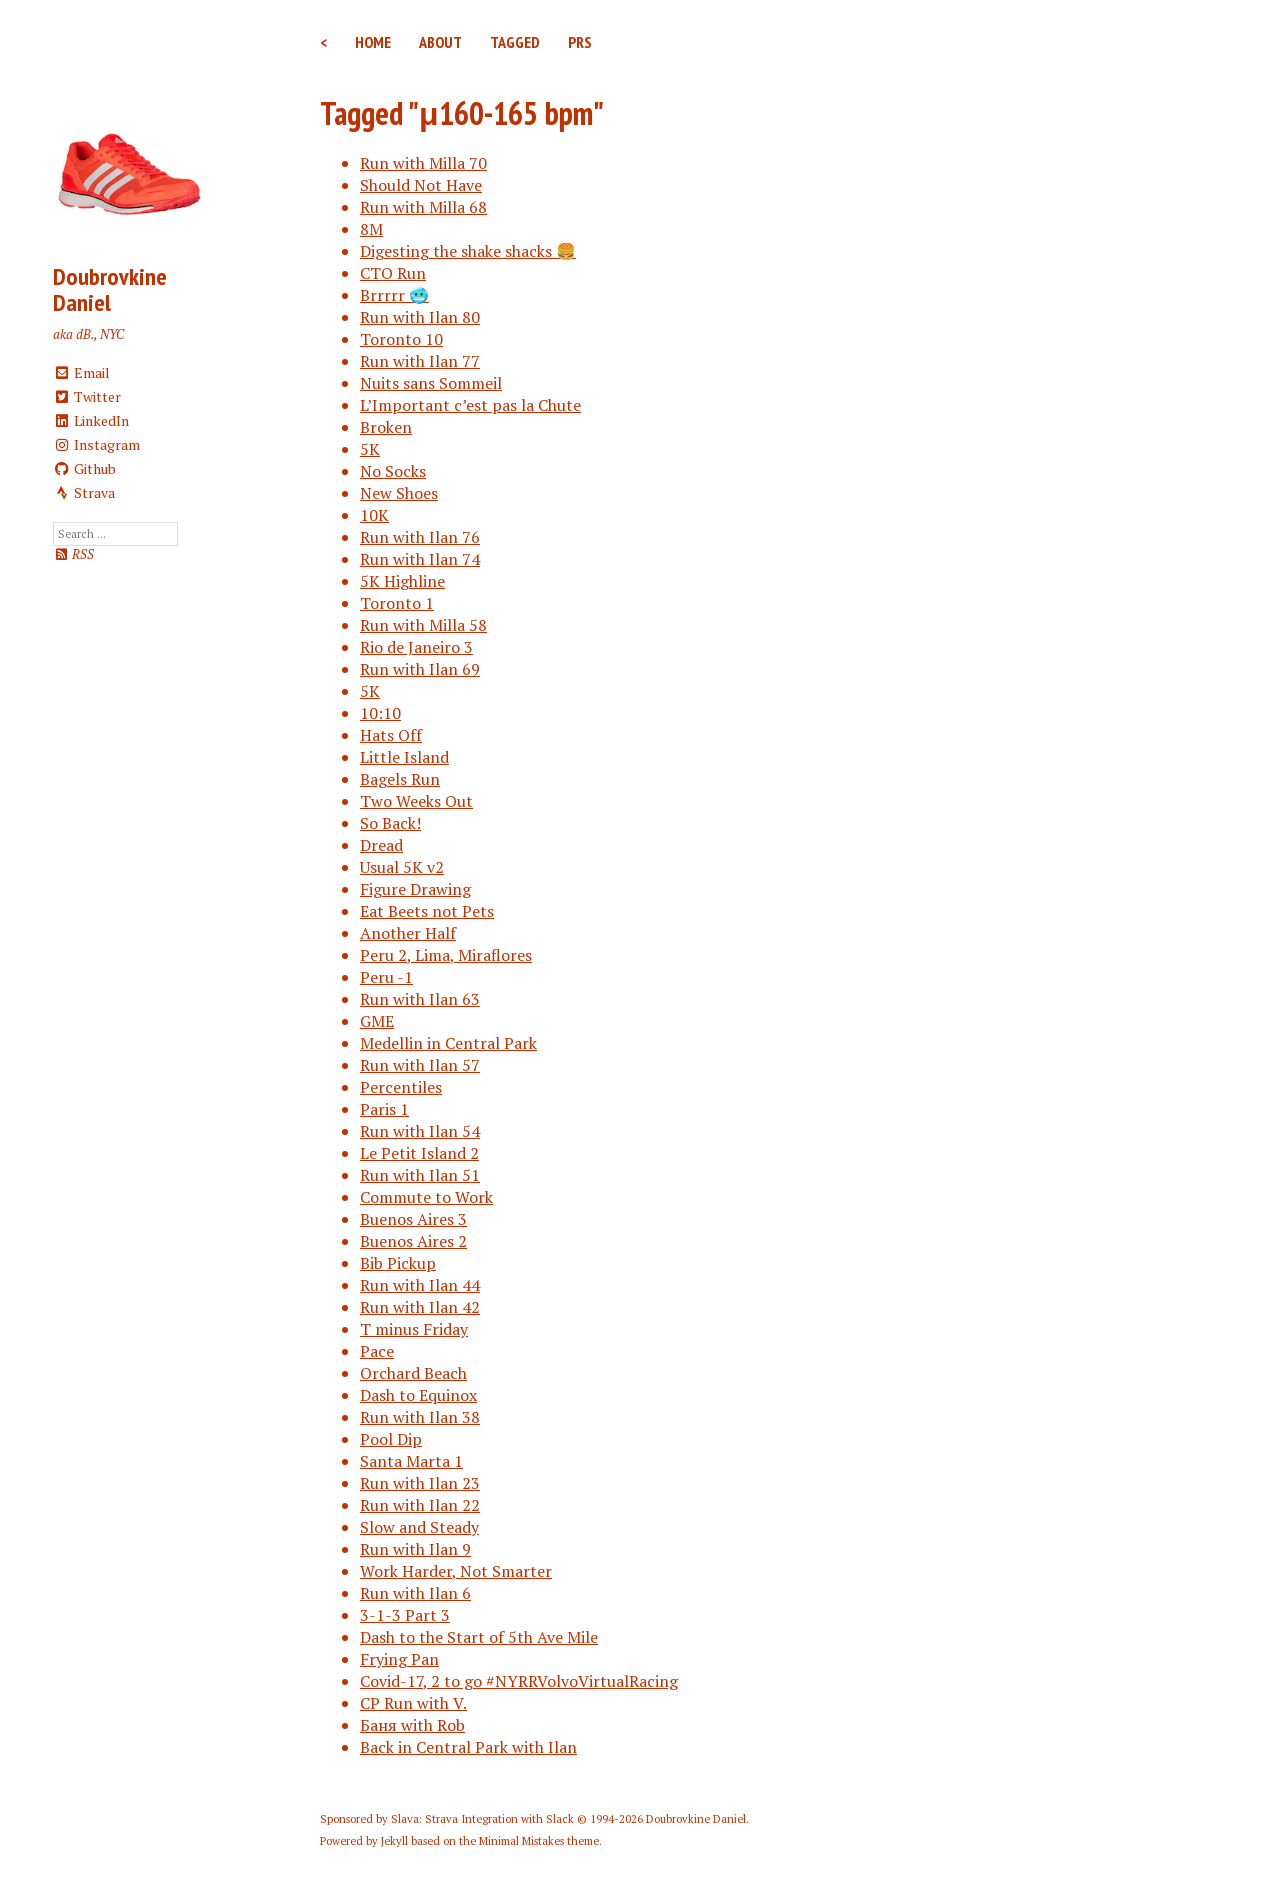 The image size is (1280, 1898). Describe the element at coordinates (400, 779) in the screenshot. I see `Bagels Run` at that location.